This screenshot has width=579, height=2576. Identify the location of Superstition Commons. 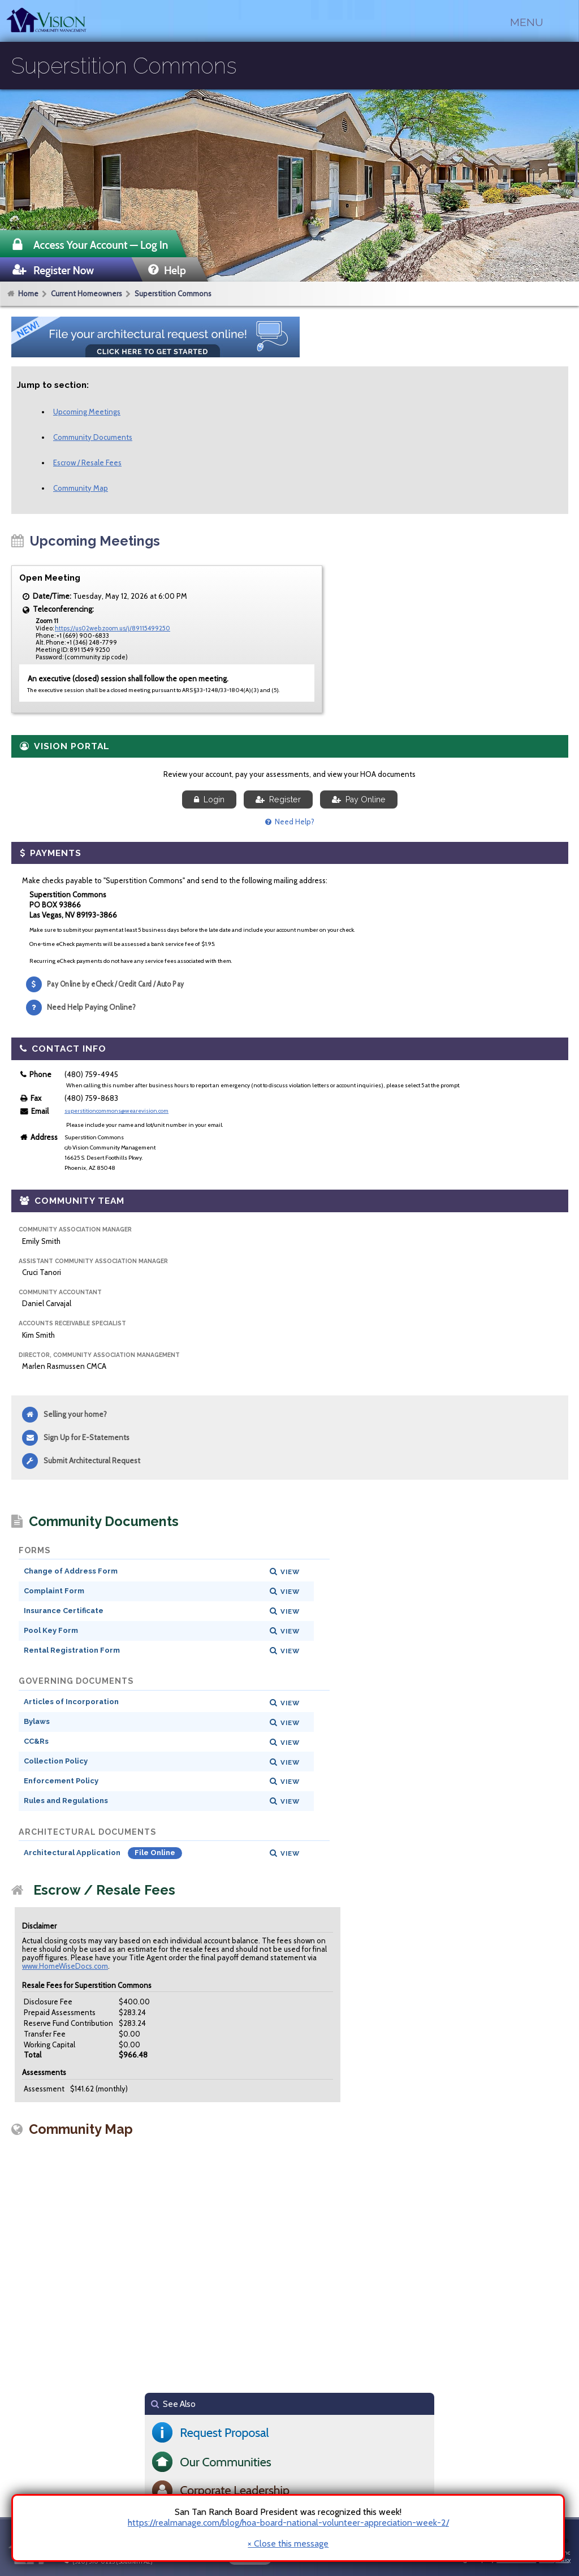
(173, 293).